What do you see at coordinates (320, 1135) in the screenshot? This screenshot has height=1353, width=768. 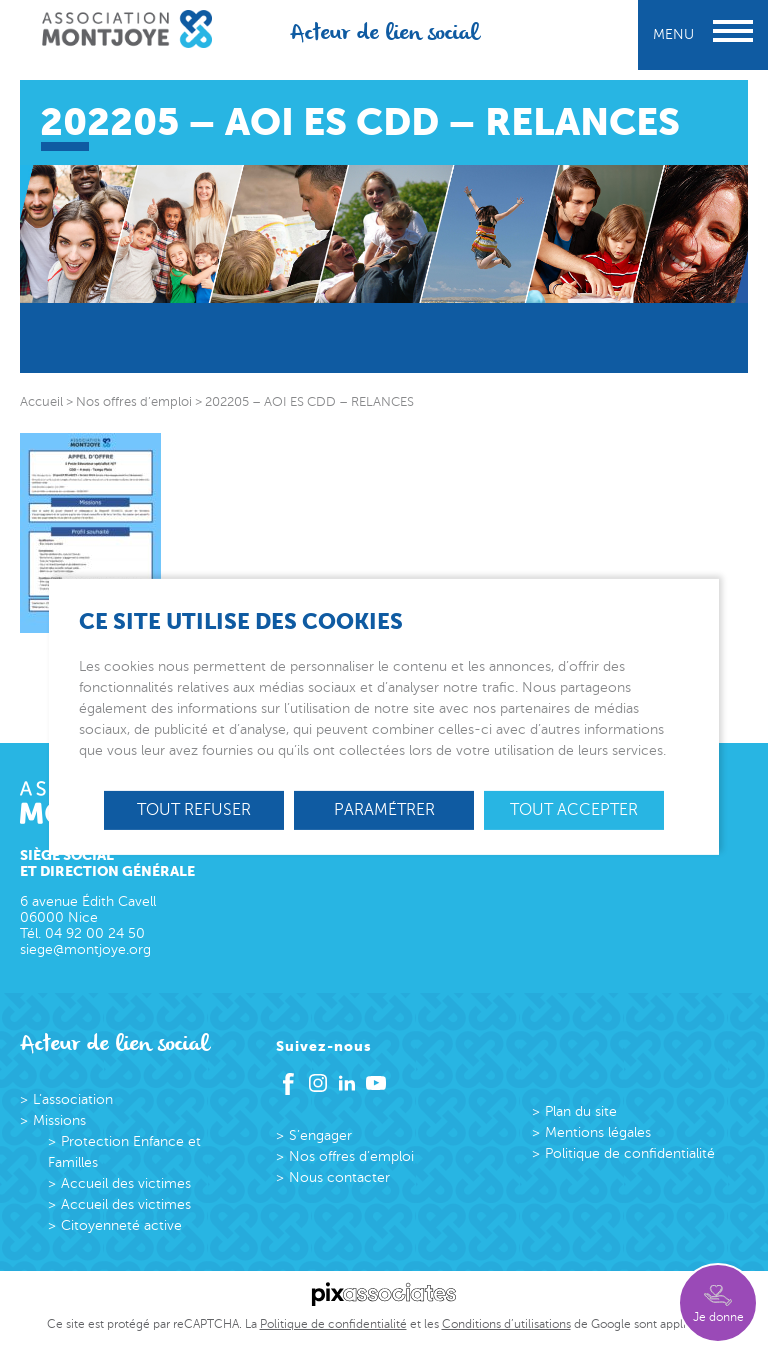 I see `S’engager` at bounding box center [320, 1135].